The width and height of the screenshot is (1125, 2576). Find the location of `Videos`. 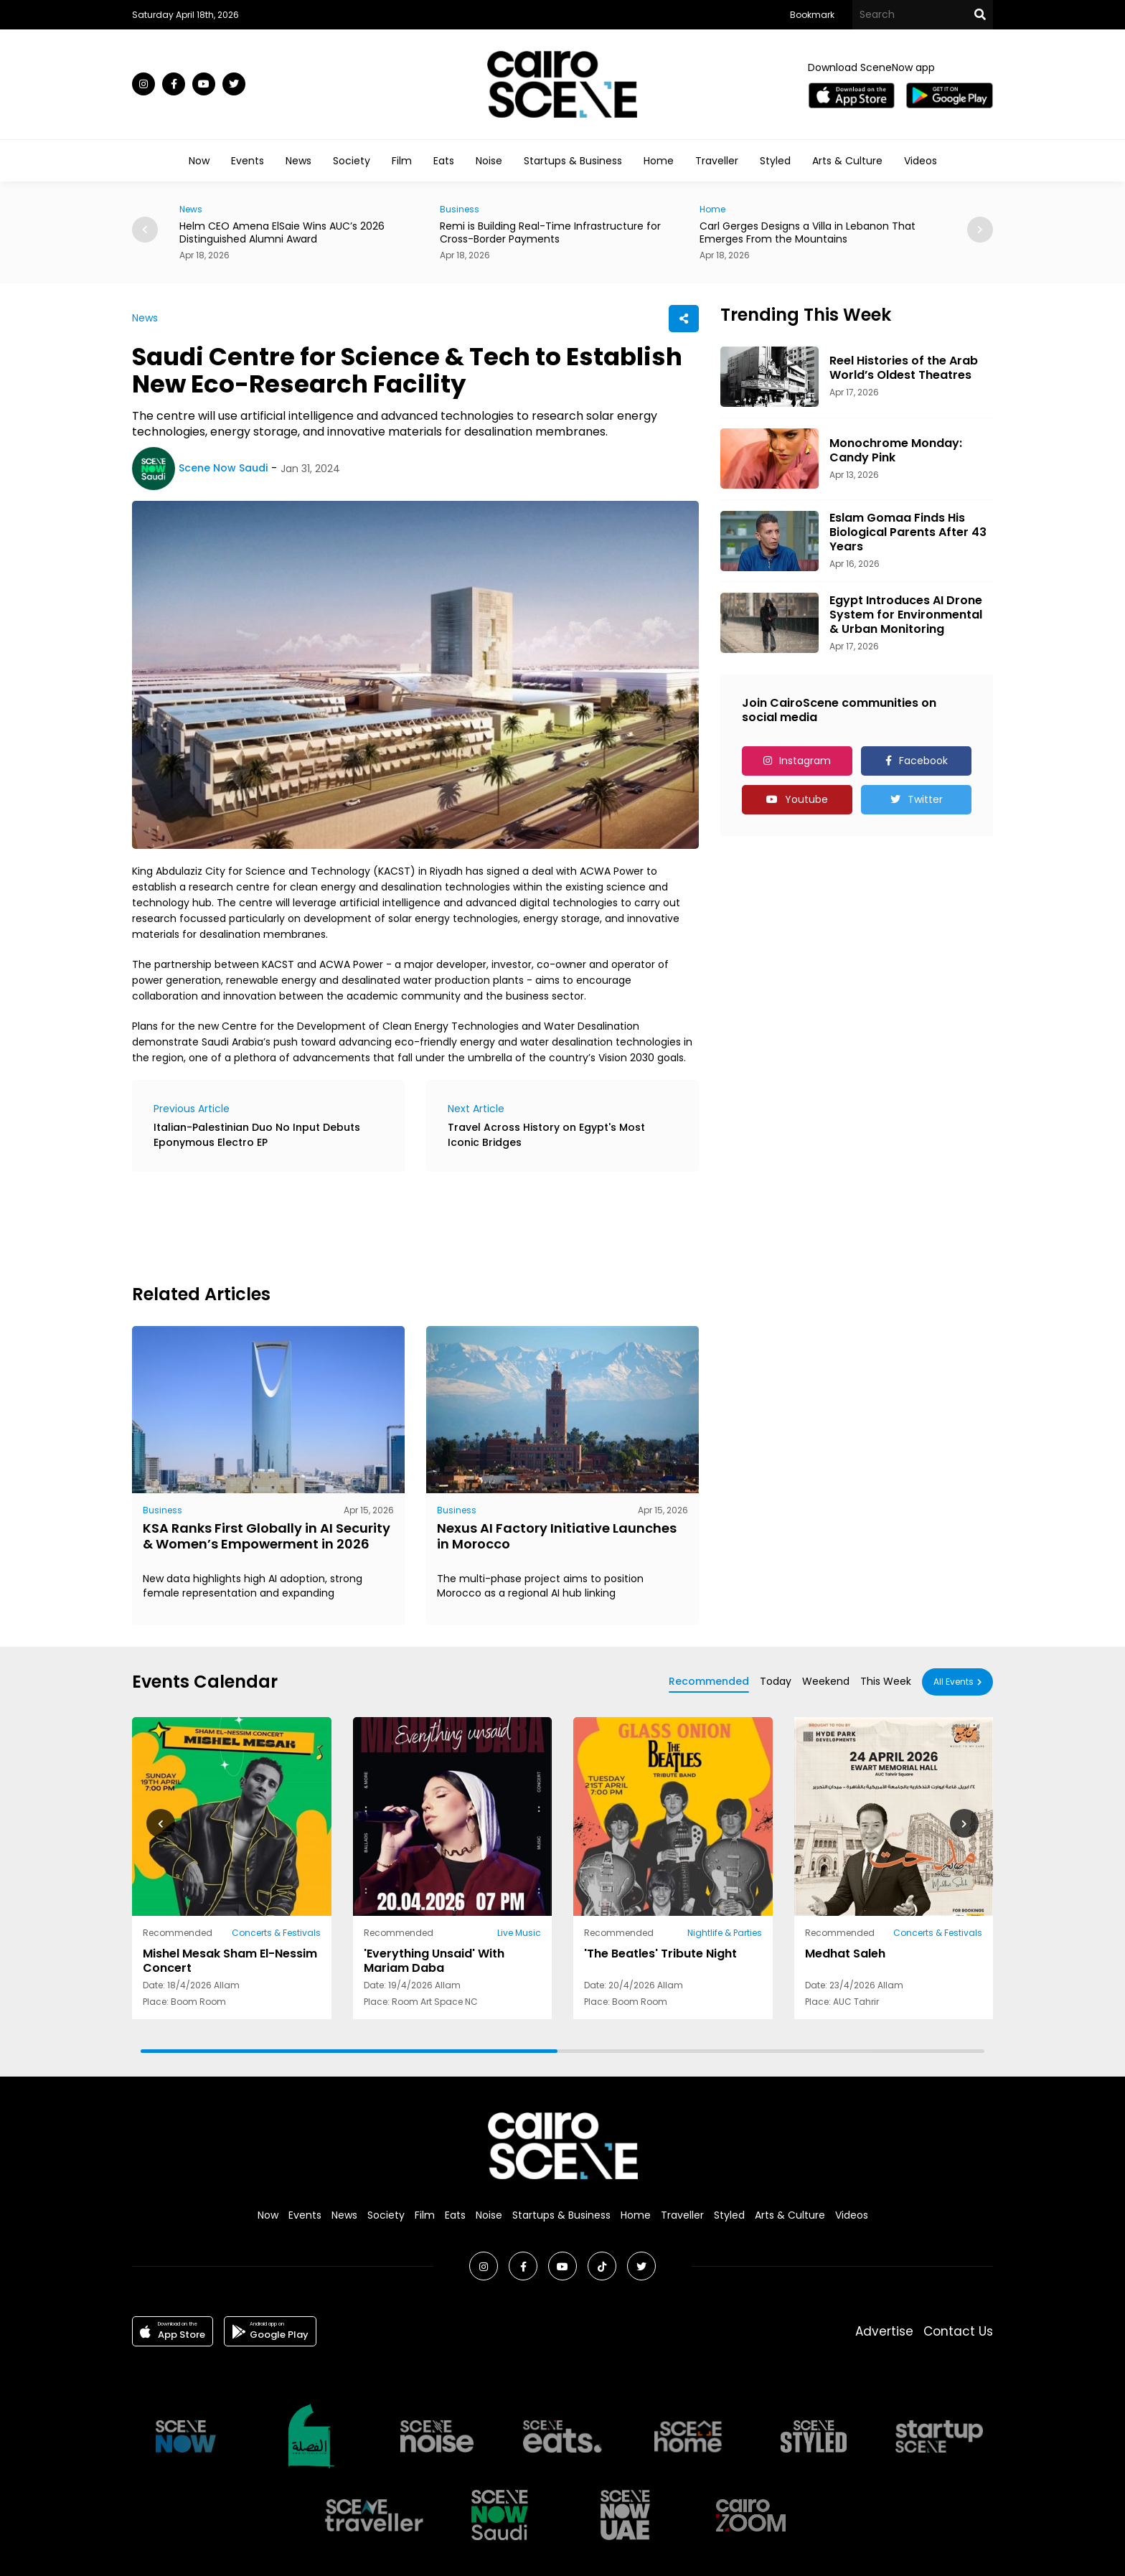

Videos is located at coordinates (920, 161).